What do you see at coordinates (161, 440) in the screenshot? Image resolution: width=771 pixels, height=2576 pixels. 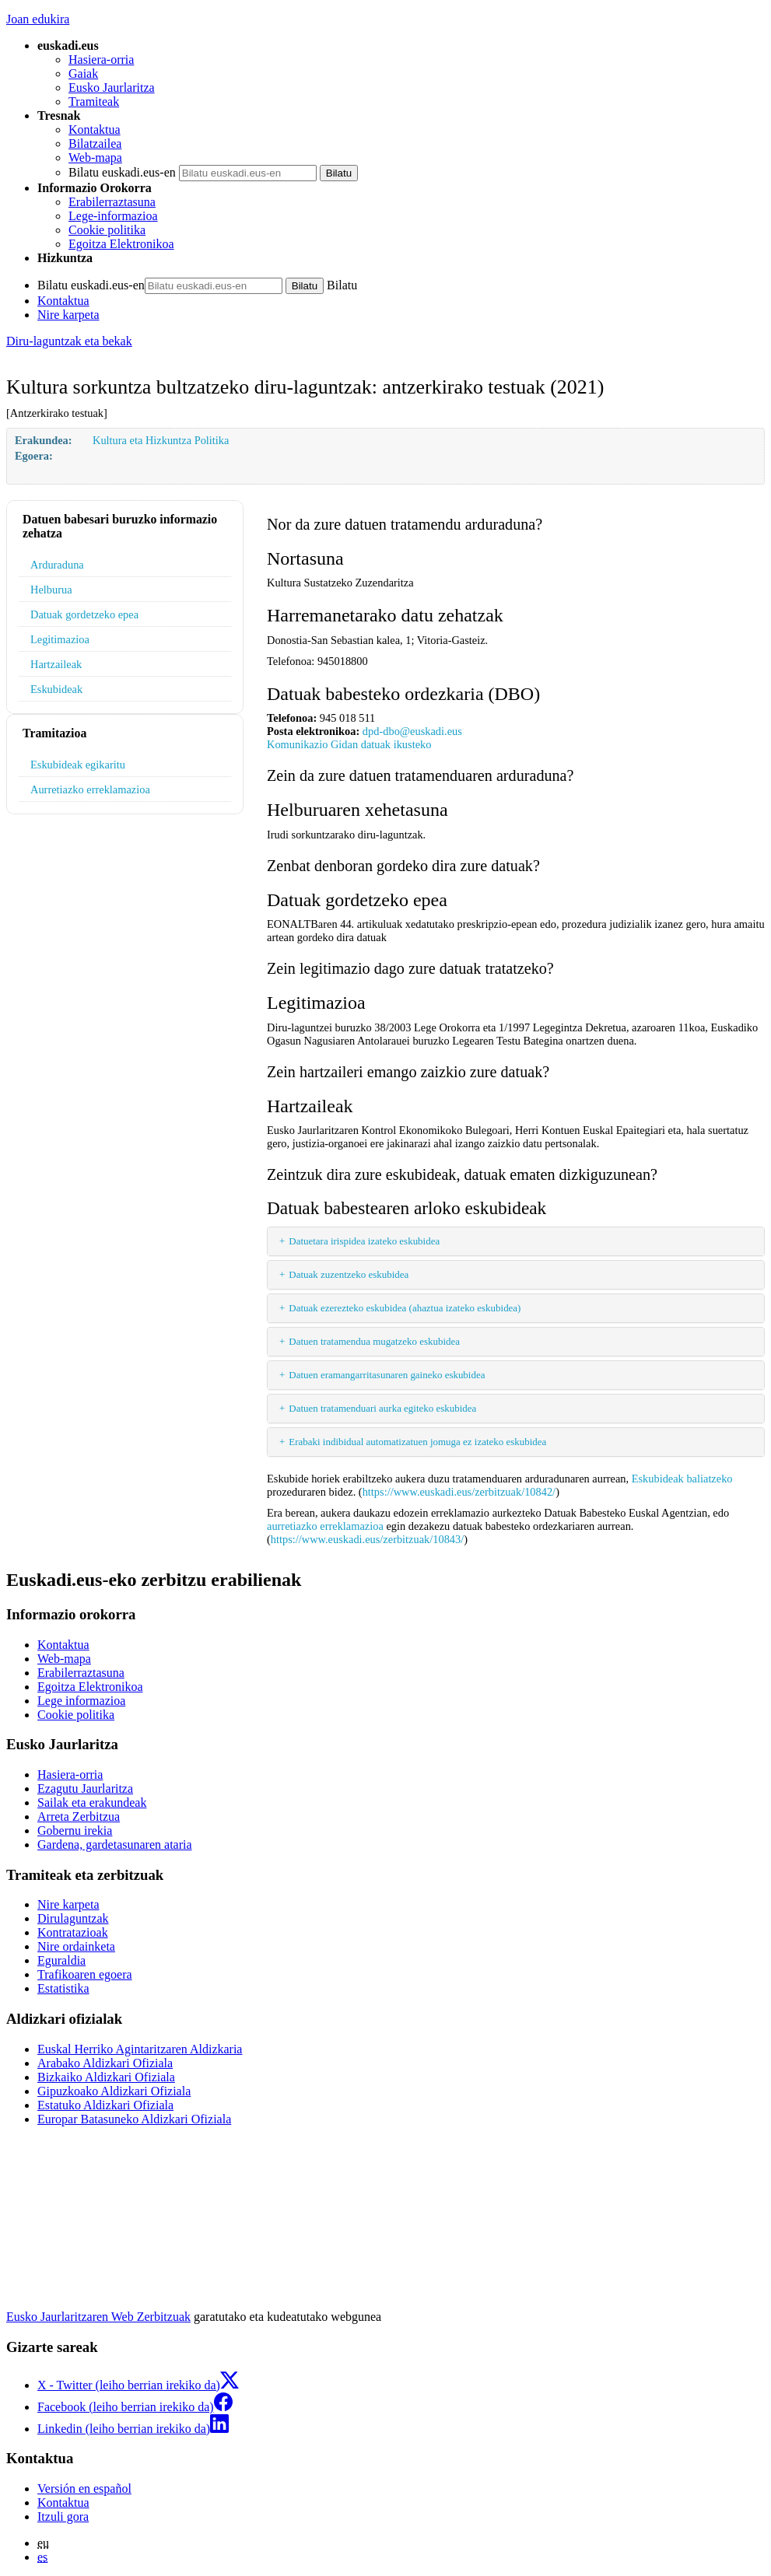 I see `Kultura eta Hizkuntza Politika` at bounding box center [161, 440].